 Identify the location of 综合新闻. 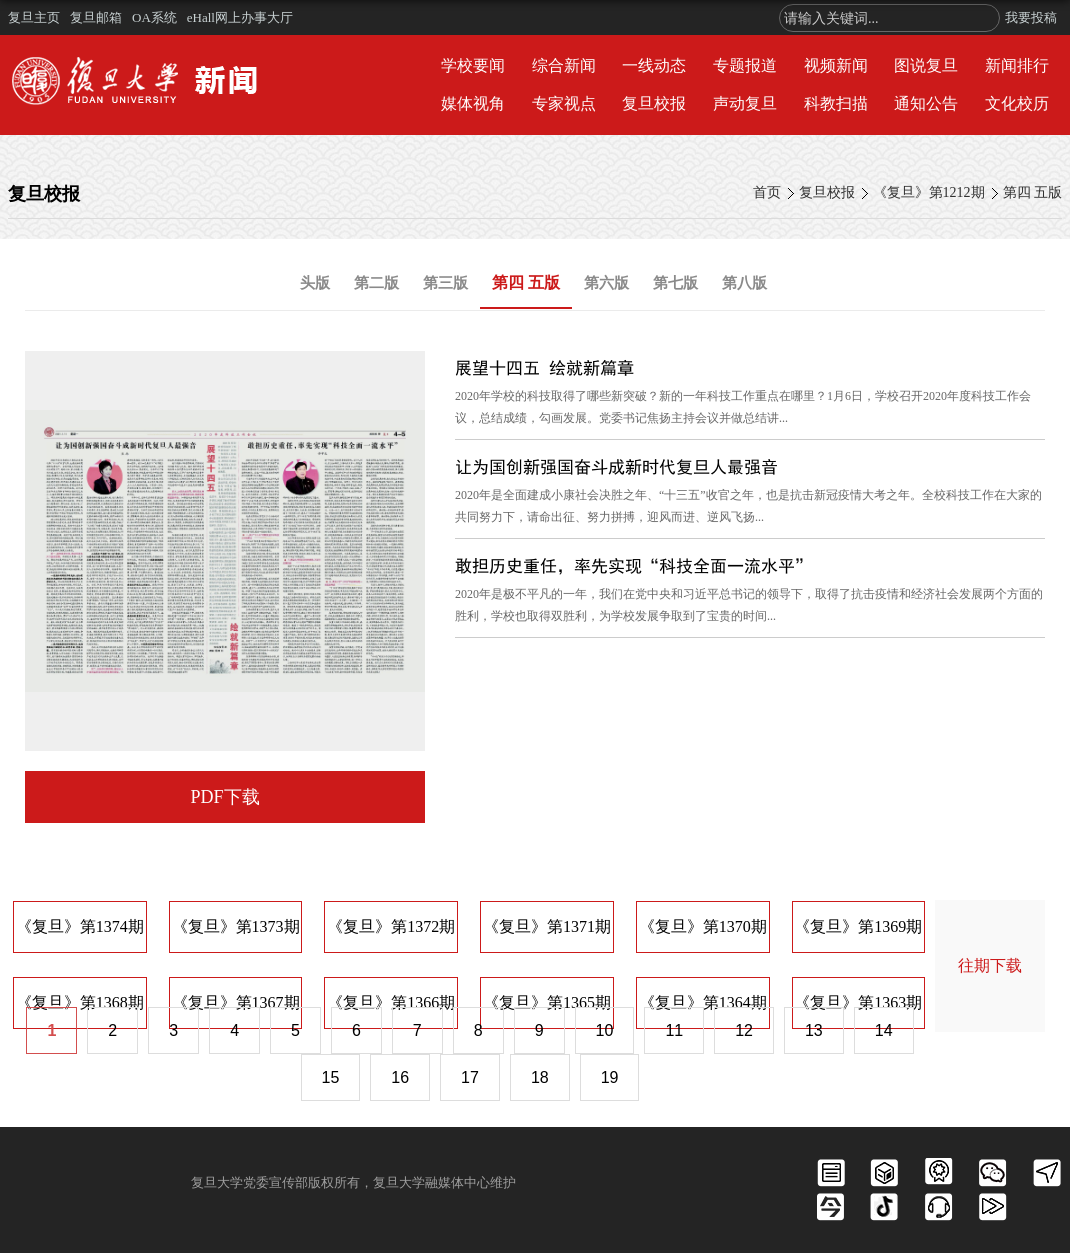
(564, 65).